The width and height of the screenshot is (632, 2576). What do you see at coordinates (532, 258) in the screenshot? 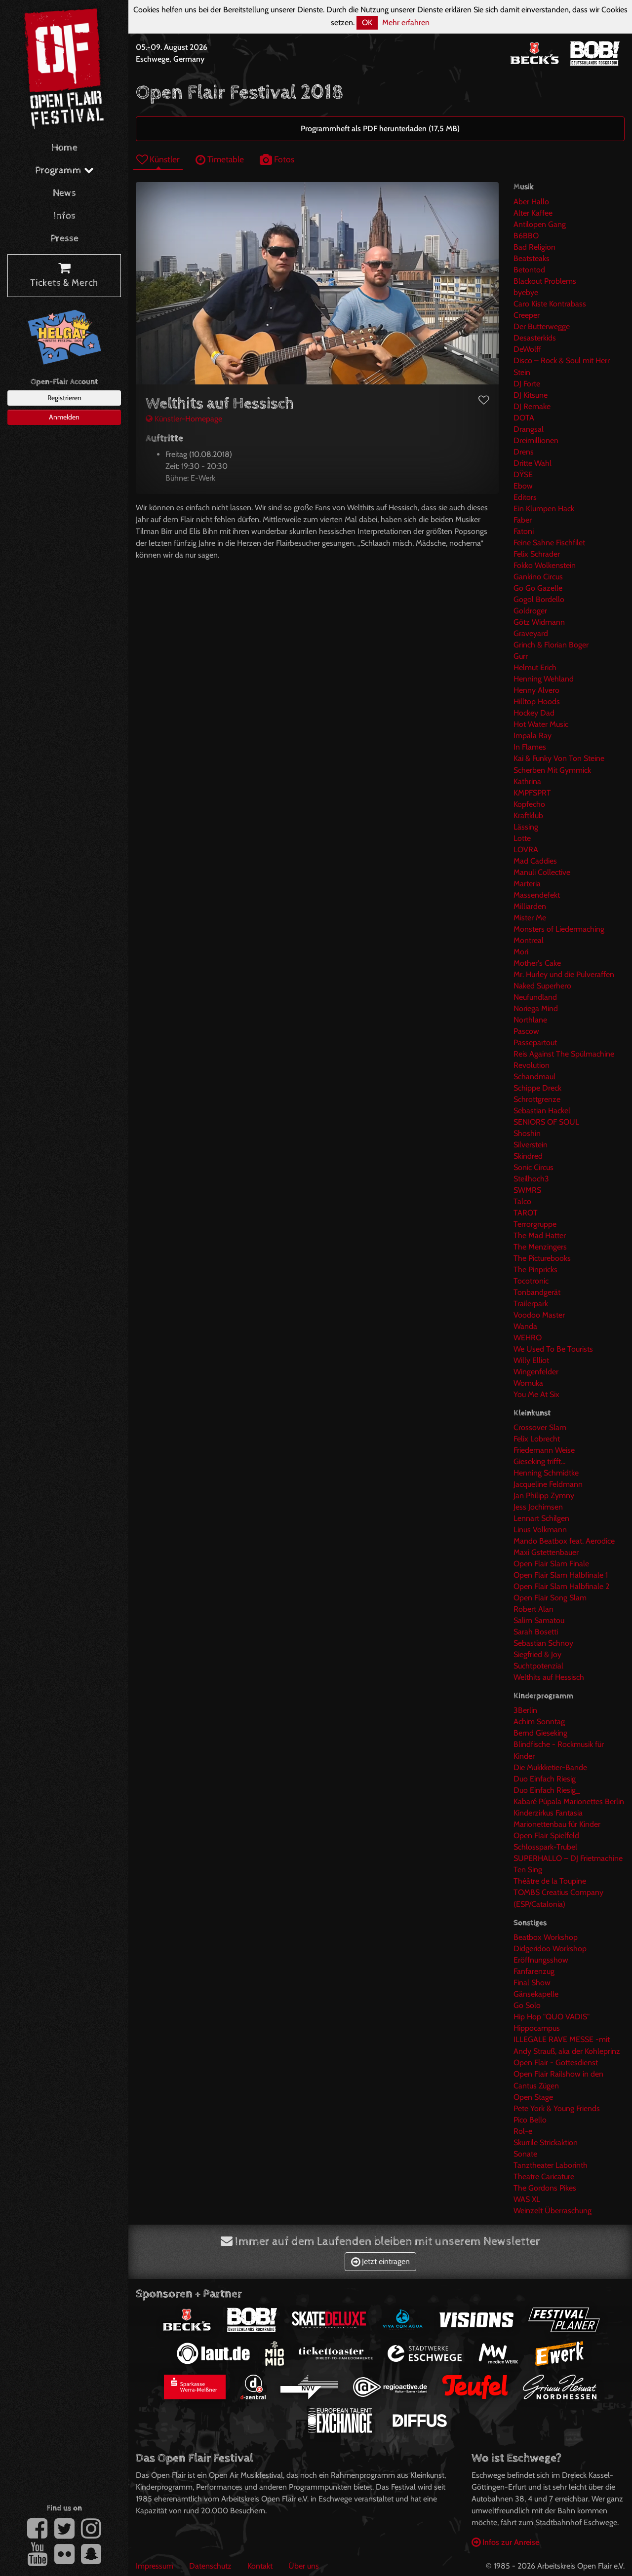
I see `Beatsteaks` at bounding box center [532, 258].